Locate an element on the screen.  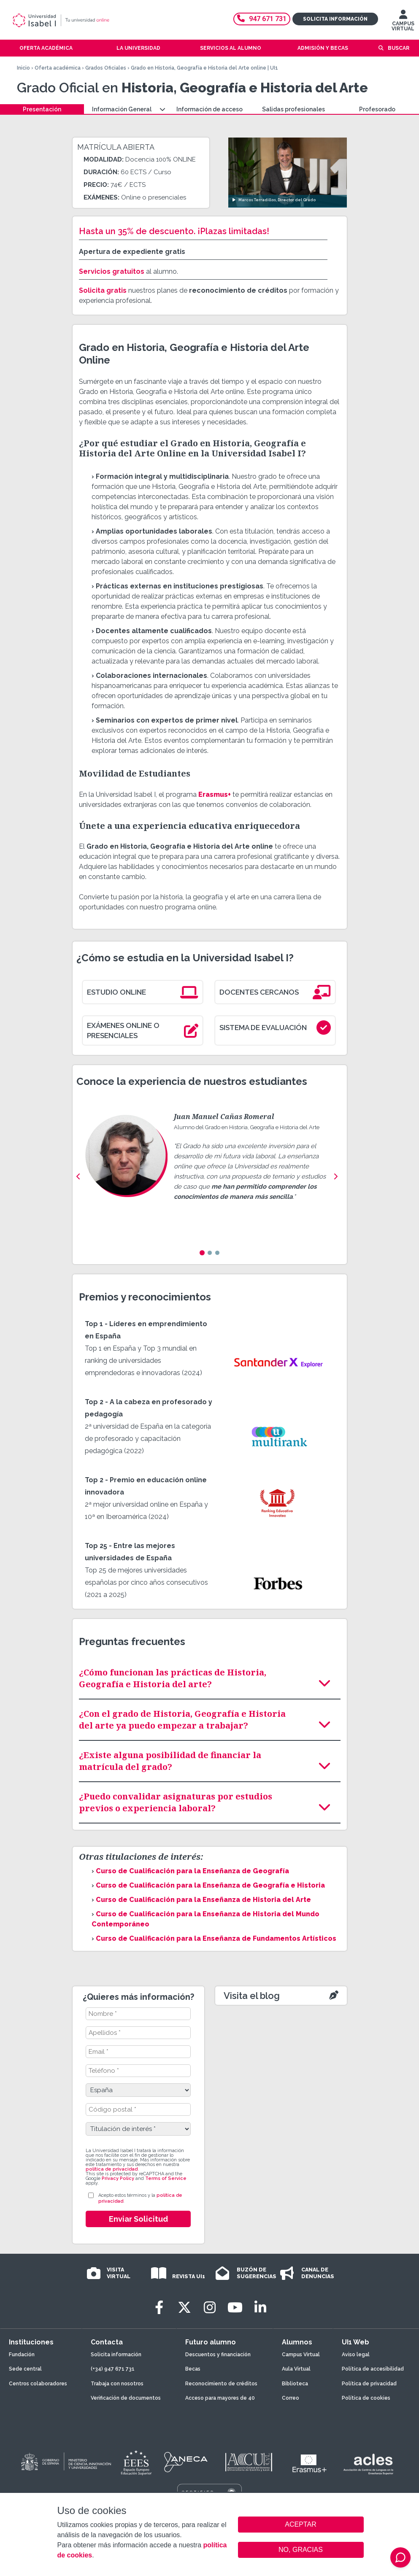
Inicio is located at coordinates (23, 68).